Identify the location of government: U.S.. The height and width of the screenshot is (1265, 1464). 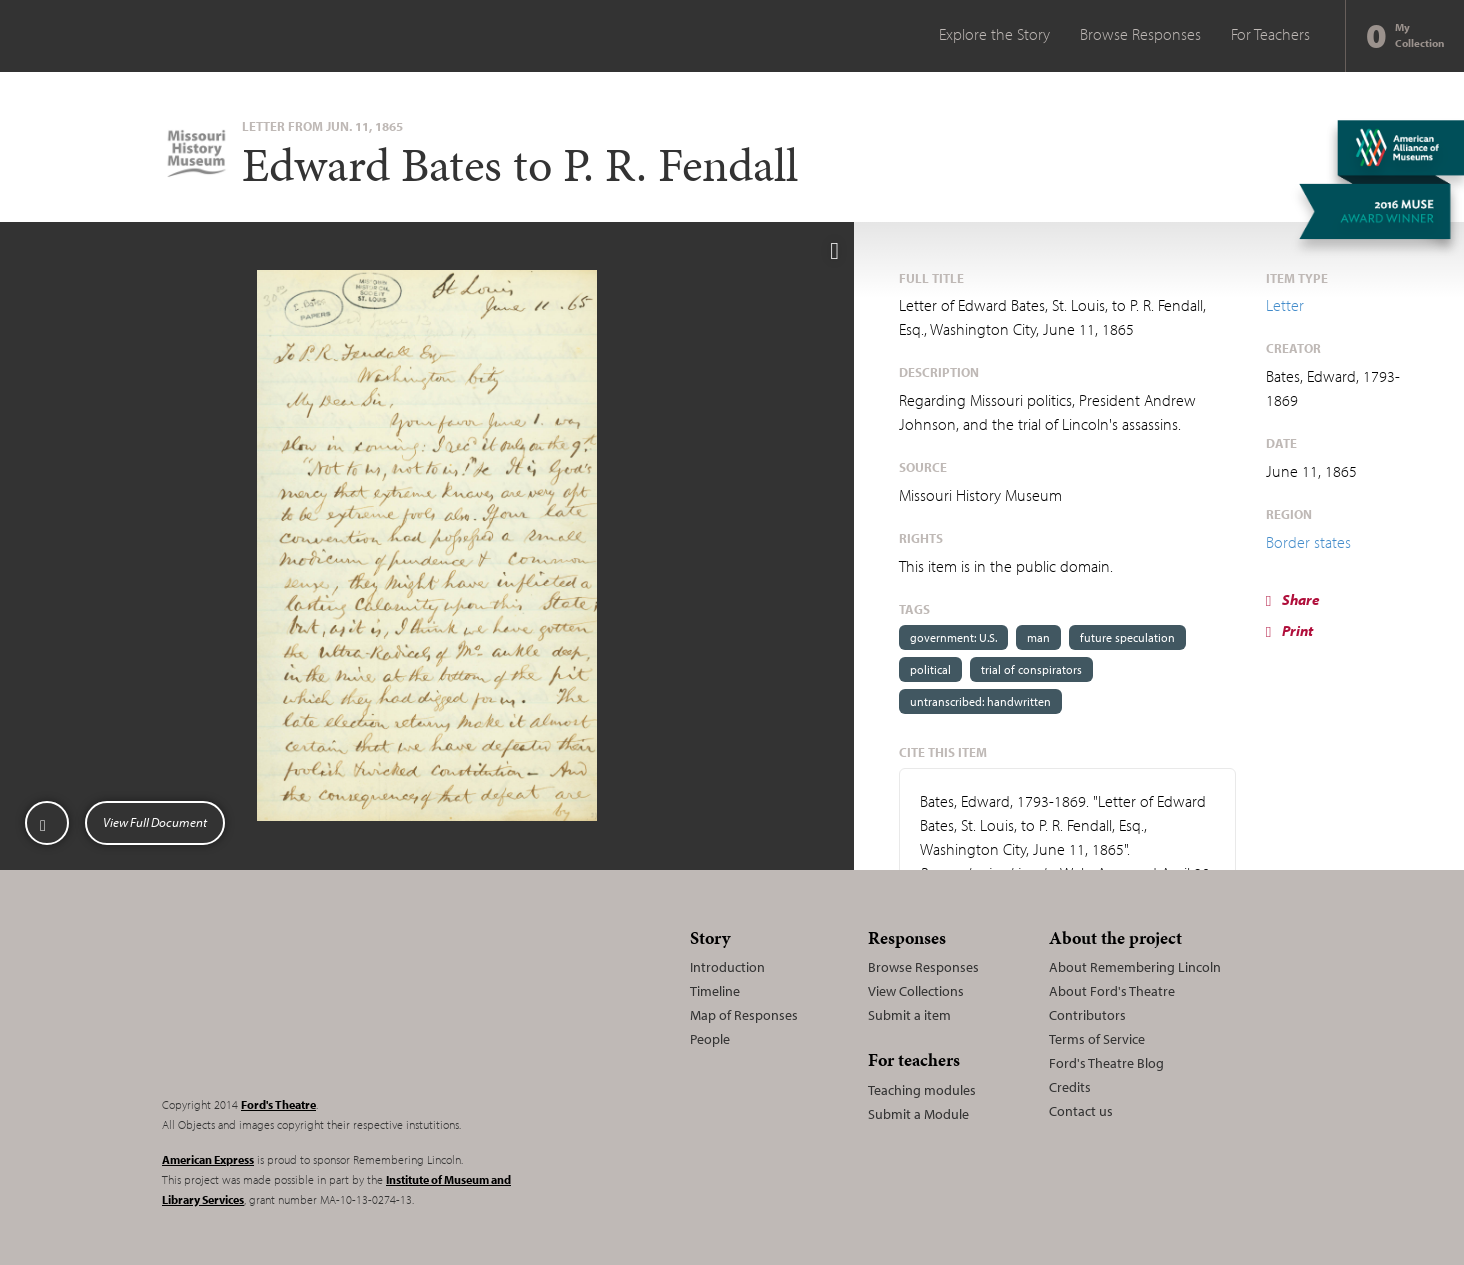
(953, 637).